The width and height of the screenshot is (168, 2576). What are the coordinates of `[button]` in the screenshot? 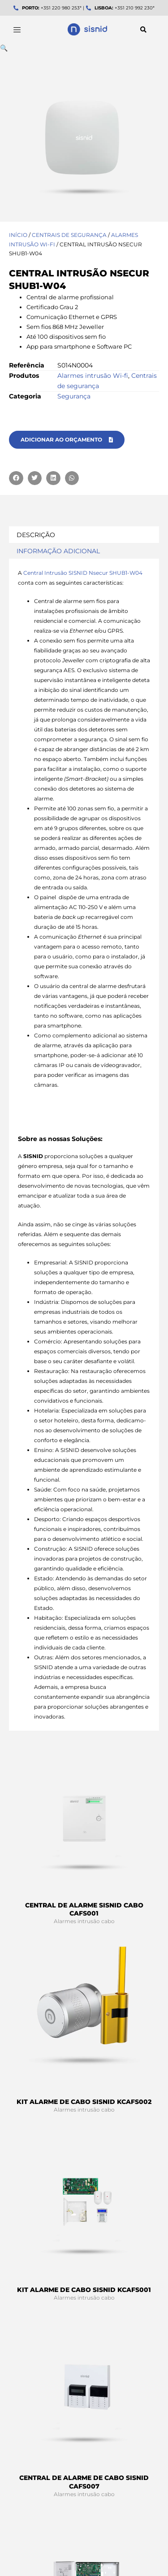 It's located at (143, 29).